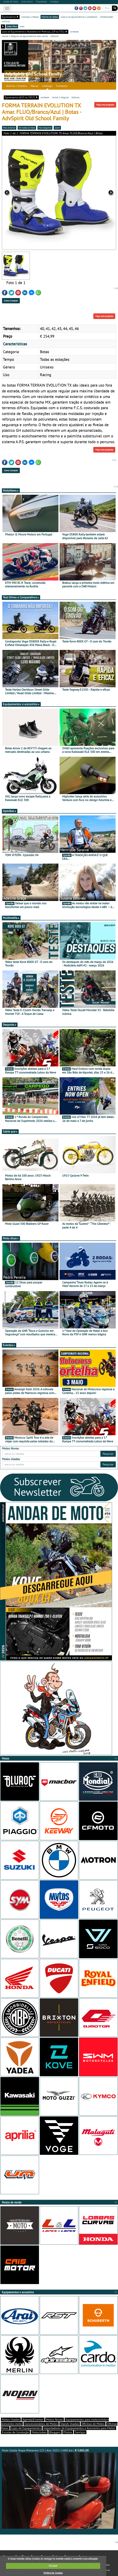  I want to click on marcas de equipamentos e acessórios, so click(79, 16).